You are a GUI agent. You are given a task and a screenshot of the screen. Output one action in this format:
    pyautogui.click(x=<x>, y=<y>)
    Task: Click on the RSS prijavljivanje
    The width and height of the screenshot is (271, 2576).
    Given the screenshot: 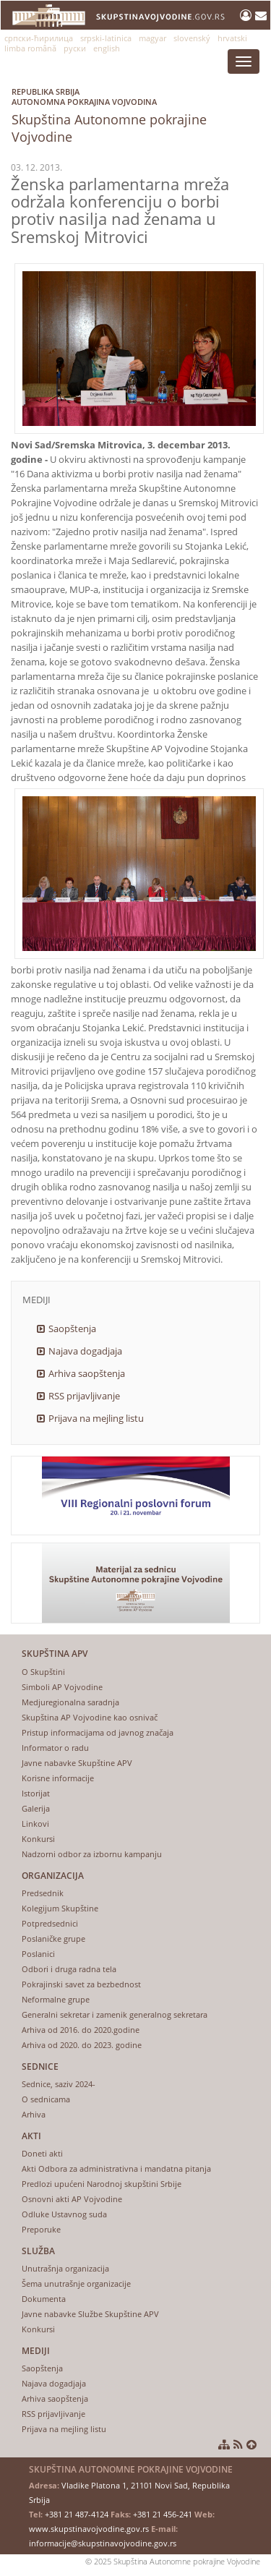 What is the action you would take?
    pyautogui.click(x=84, y=1395)
    